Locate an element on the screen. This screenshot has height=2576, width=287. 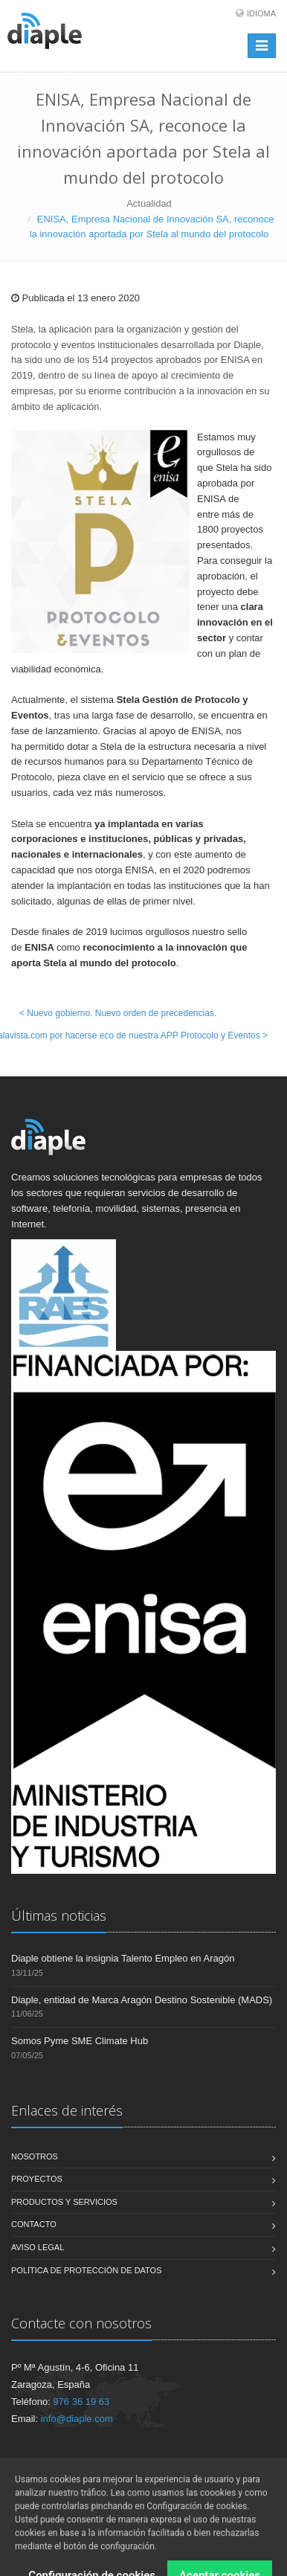
Actualidad is located at coordinates (149, 203).